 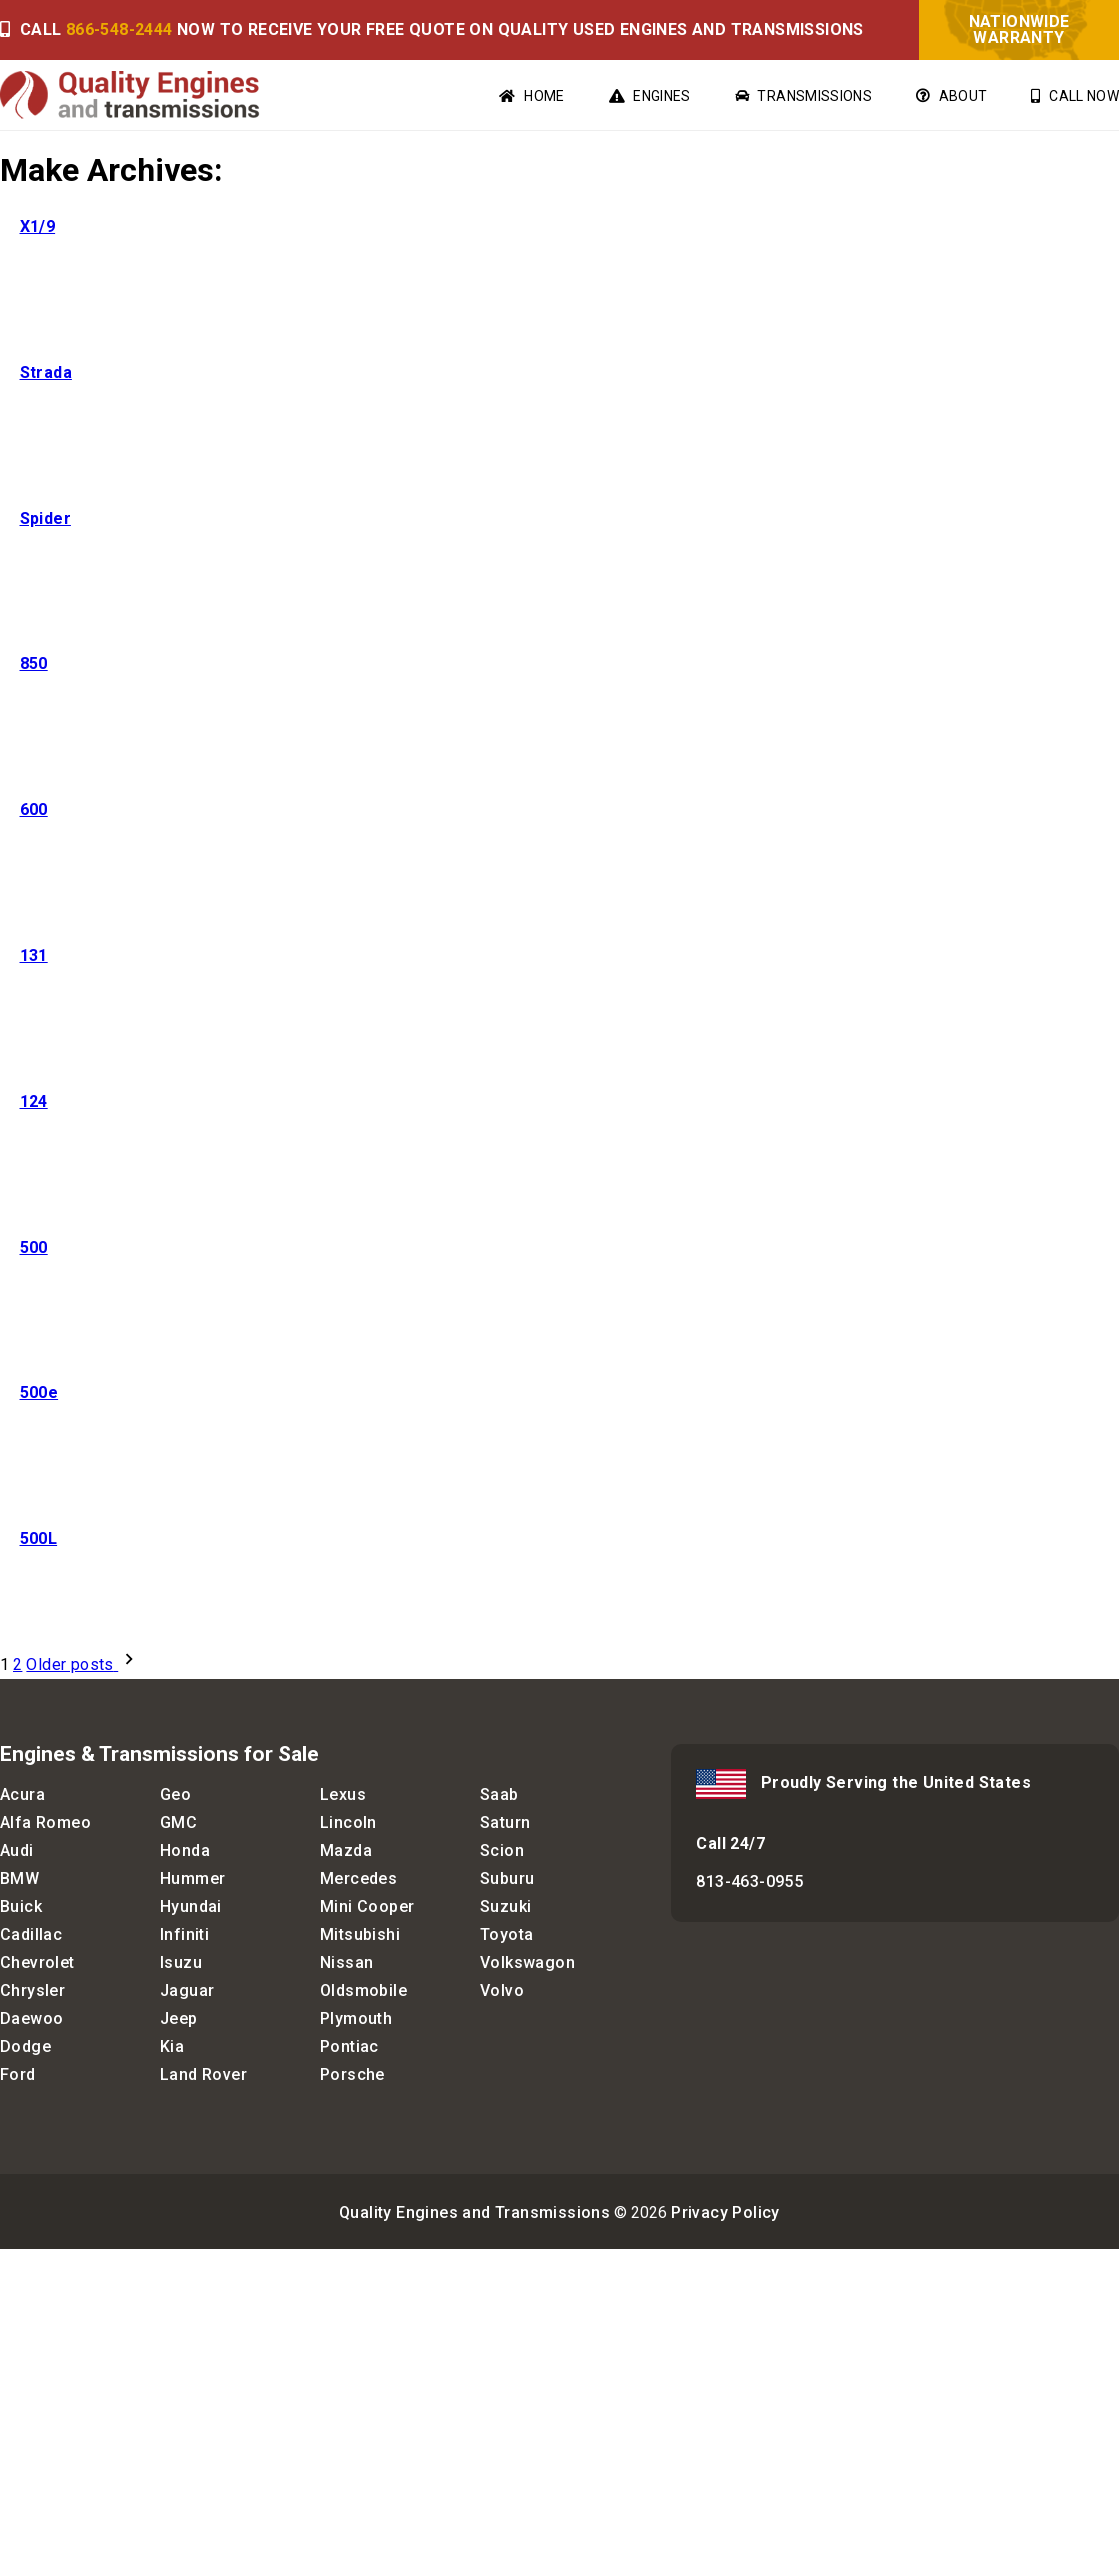 What do you see at coordinates (34, 663) in the screenshot?
I see `850` at bounding box center [34, 663].